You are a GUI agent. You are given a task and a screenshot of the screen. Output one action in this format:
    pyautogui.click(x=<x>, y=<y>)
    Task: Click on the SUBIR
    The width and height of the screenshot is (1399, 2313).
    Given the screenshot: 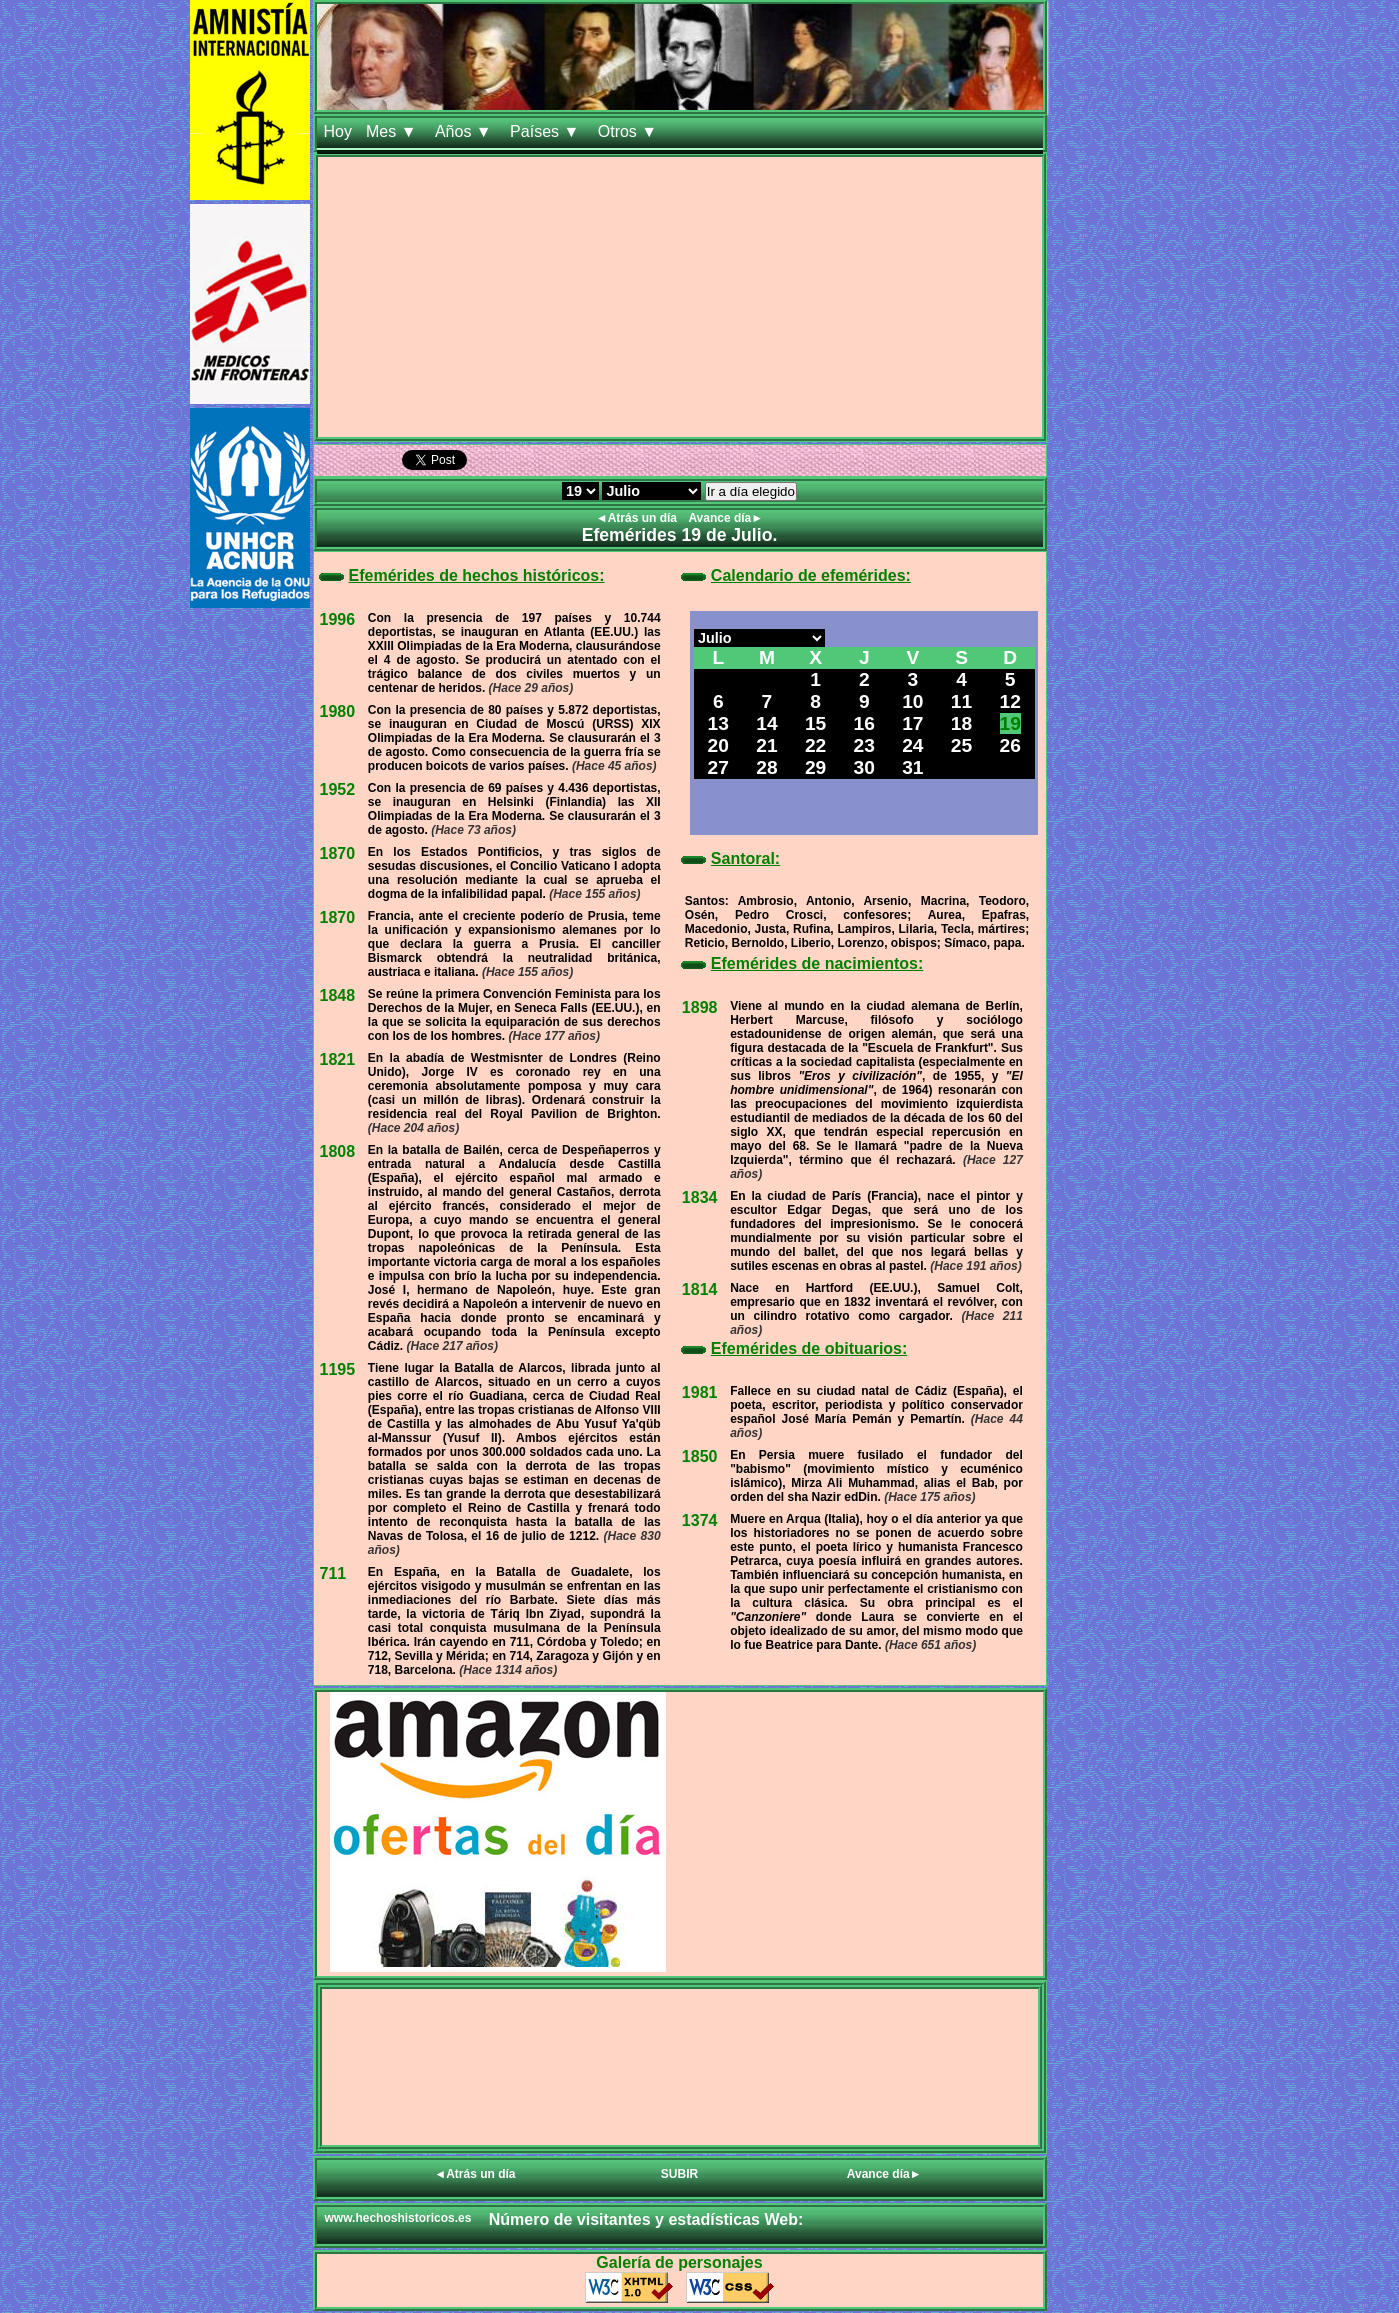 What is the action you would take?
    pyautogui.click(x=679, y=2174)
    